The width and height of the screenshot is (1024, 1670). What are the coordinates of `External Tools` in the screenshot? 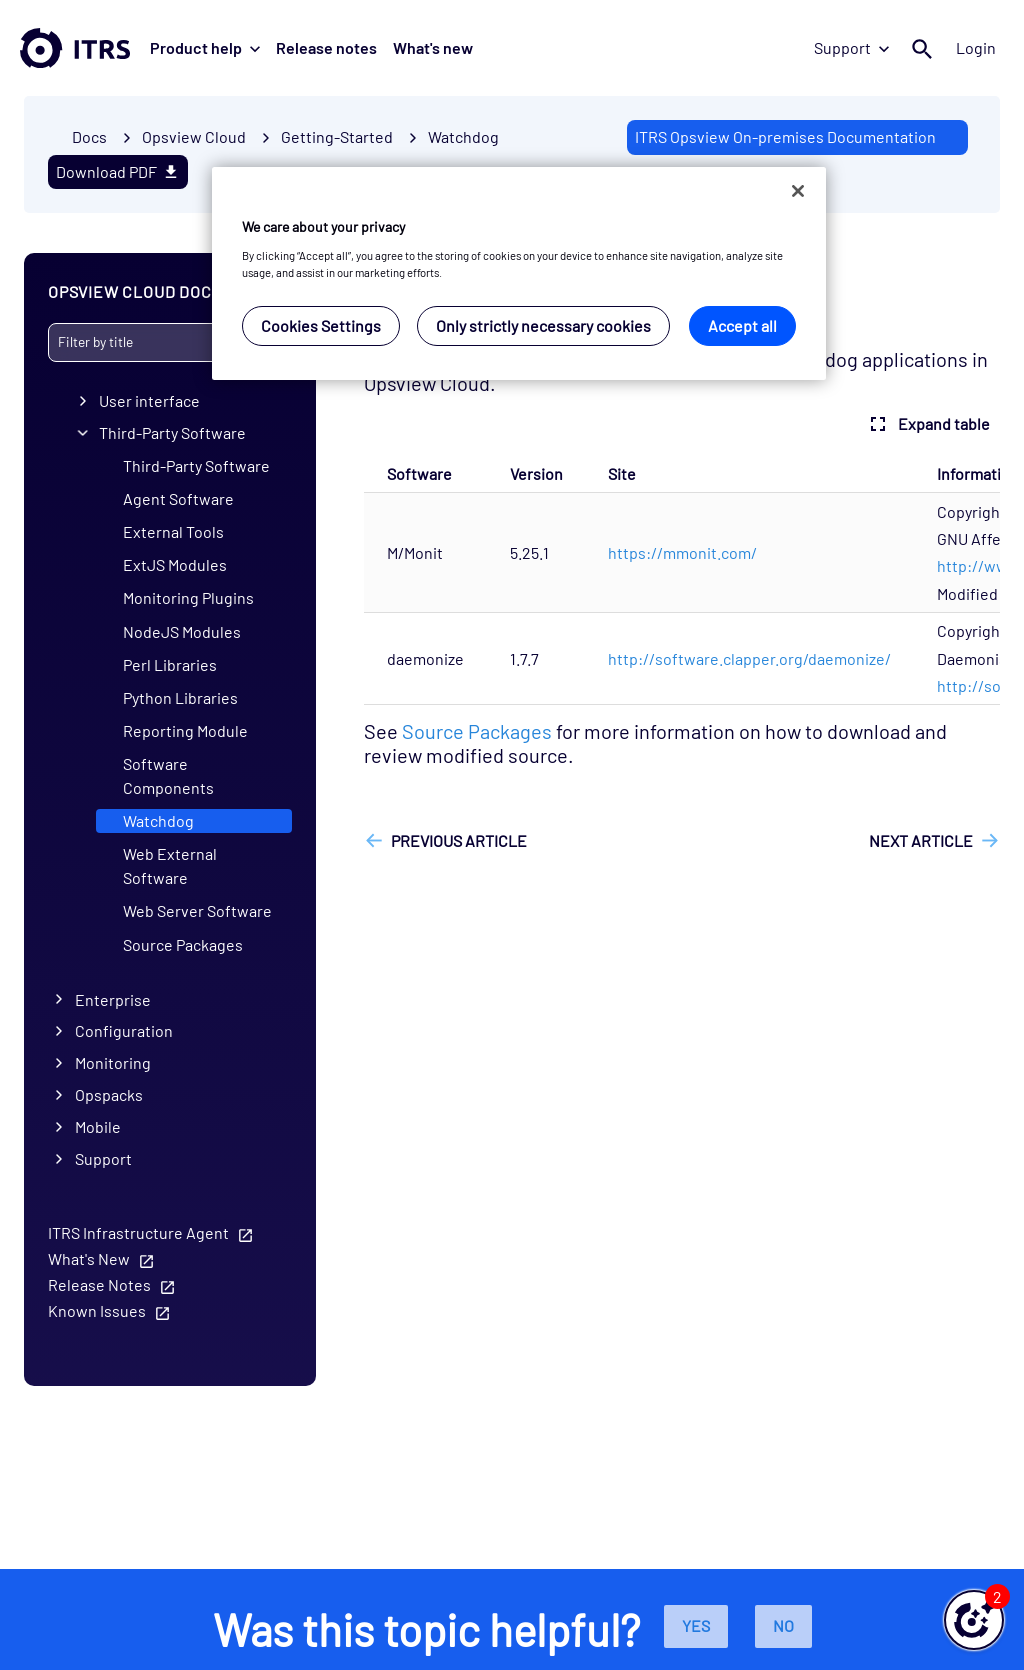 It's located at (173, 531).